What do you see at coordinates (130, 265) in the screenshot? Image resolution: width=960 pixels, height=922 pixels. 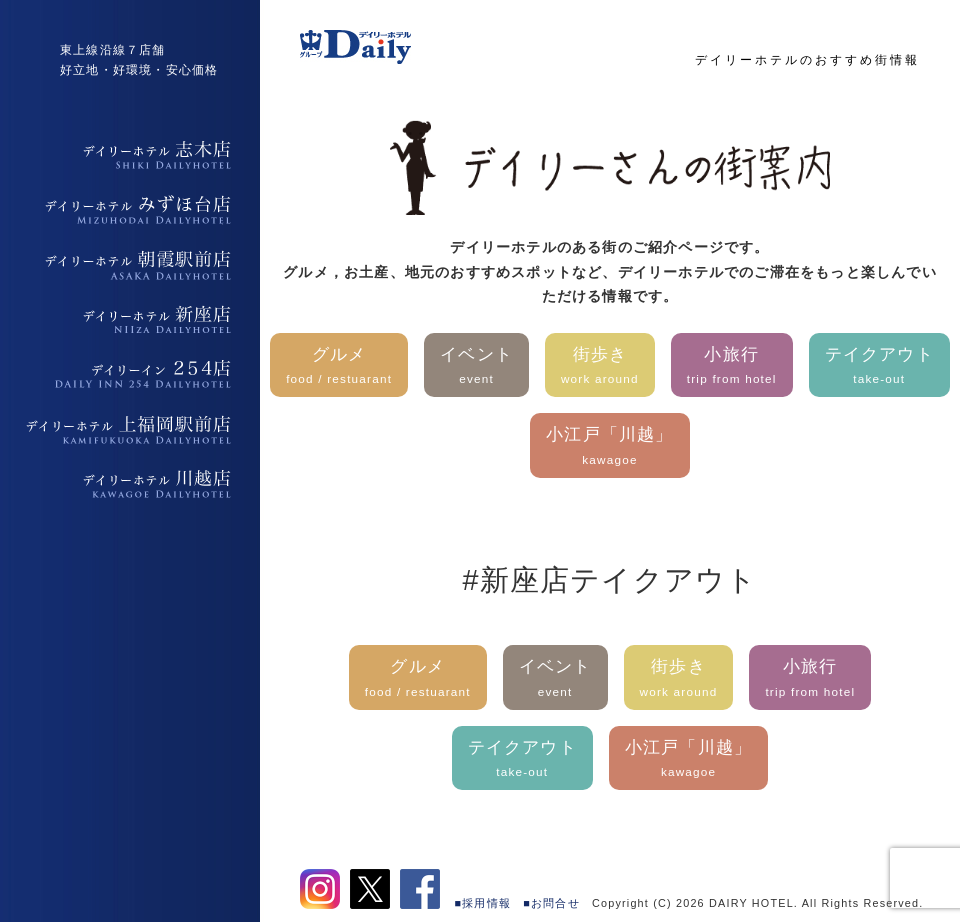 I see `デイリーホテル朝霞駅前店` at bounding box center [130, 265].